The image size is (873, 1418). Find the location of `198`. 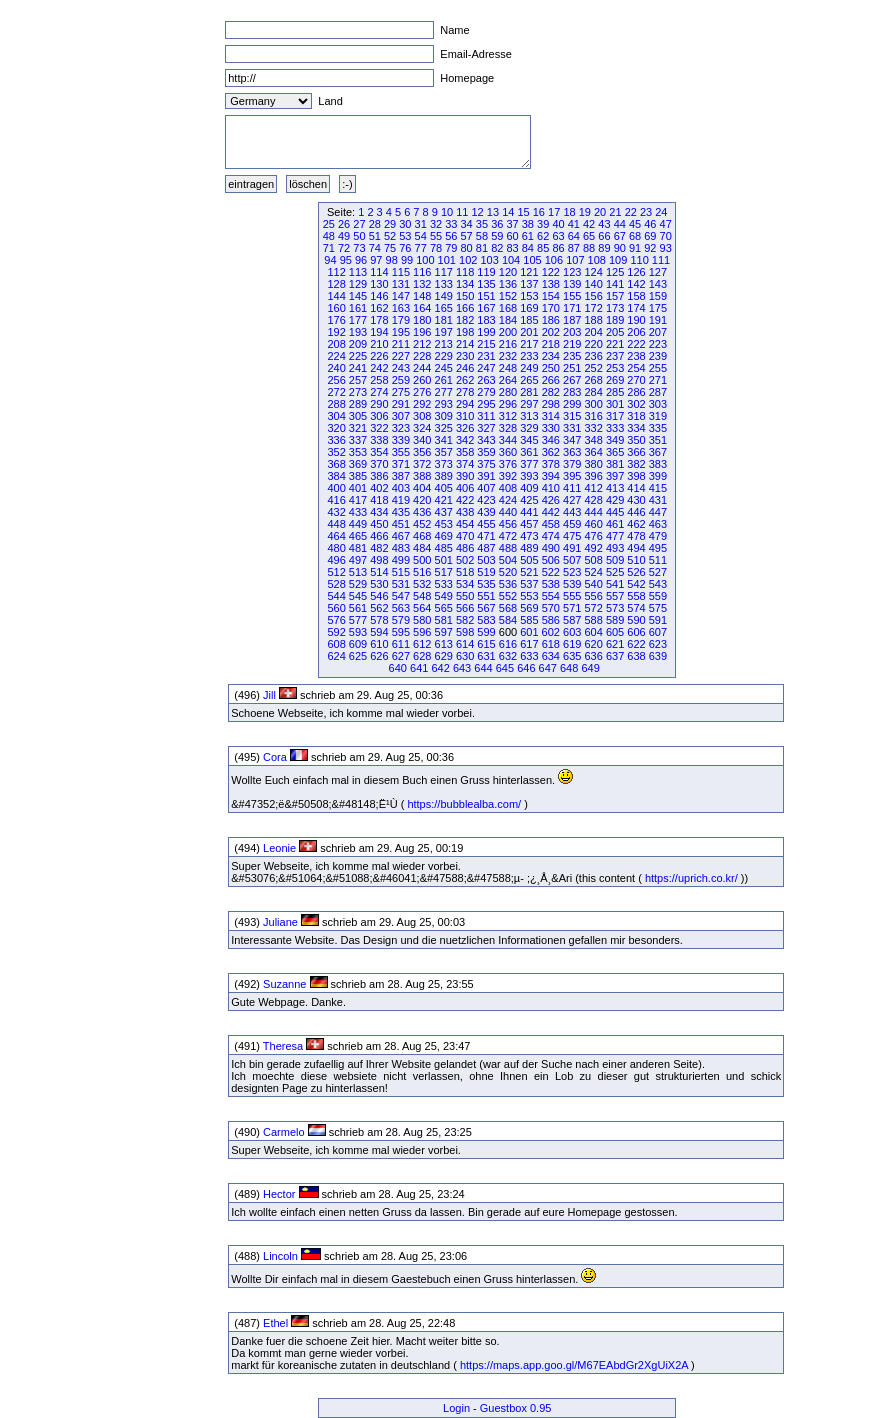

198 is located at coordinates (465, 332).